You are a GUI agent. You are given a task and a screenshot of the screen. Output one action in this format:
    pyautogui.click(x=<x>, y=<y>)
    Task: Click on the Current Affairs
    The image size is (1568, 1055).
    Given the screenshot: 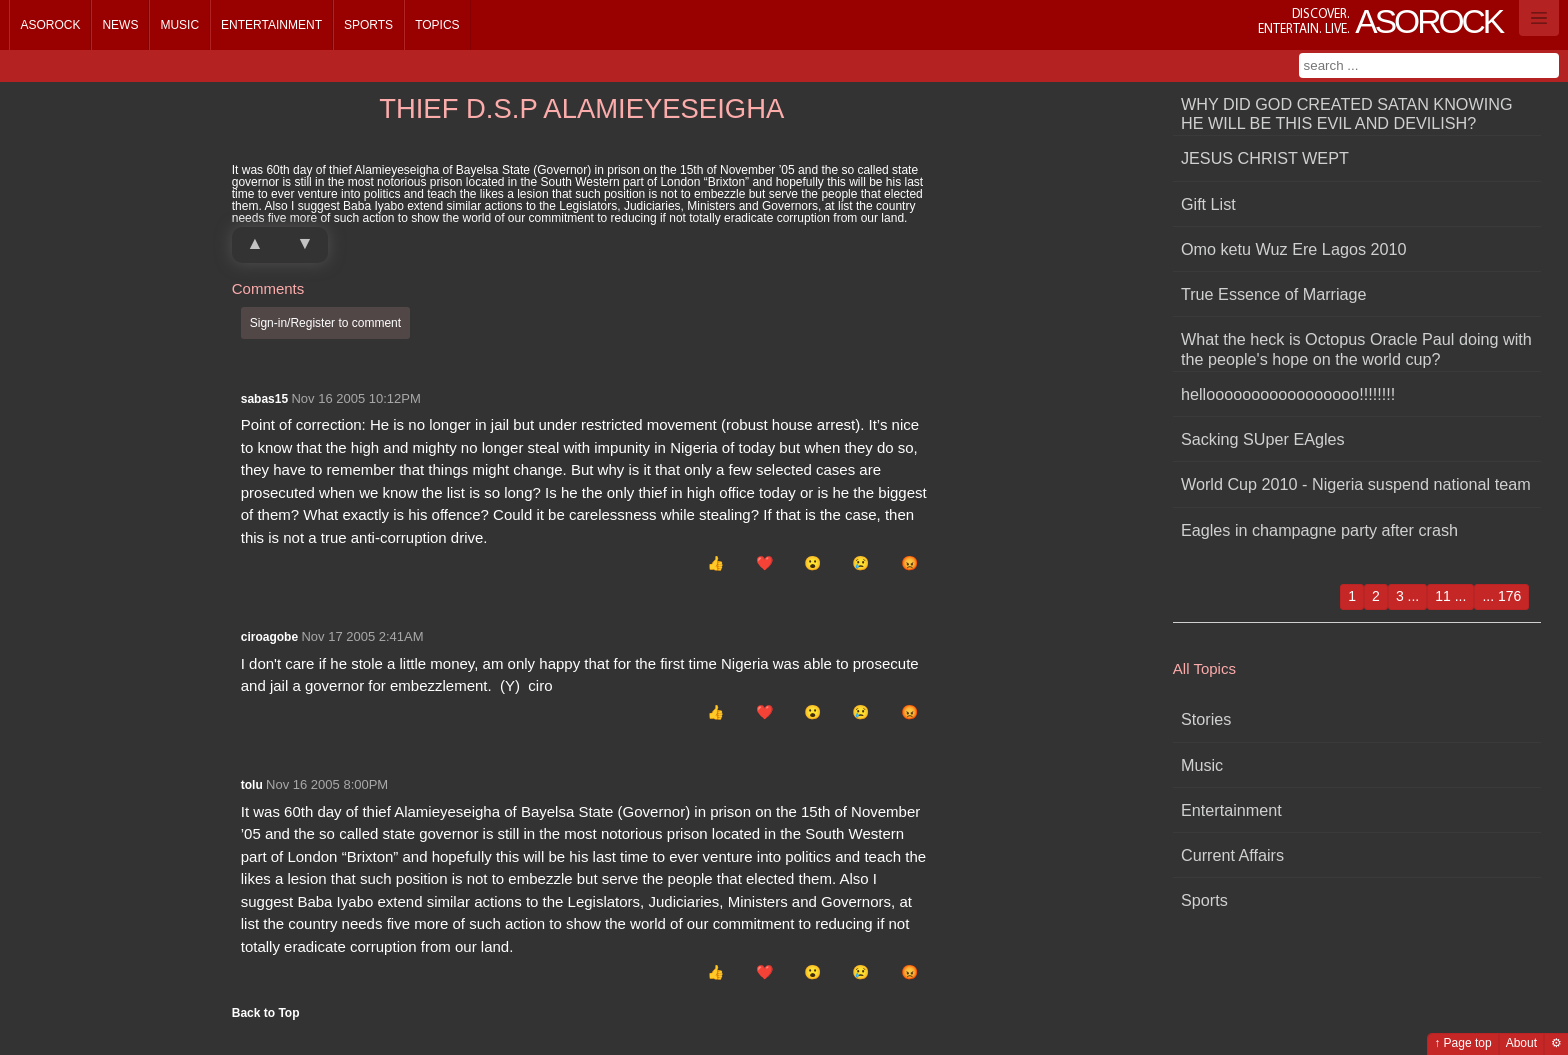 What is the action you would take?
    pyautogui.click(x=1232, y=855)
    